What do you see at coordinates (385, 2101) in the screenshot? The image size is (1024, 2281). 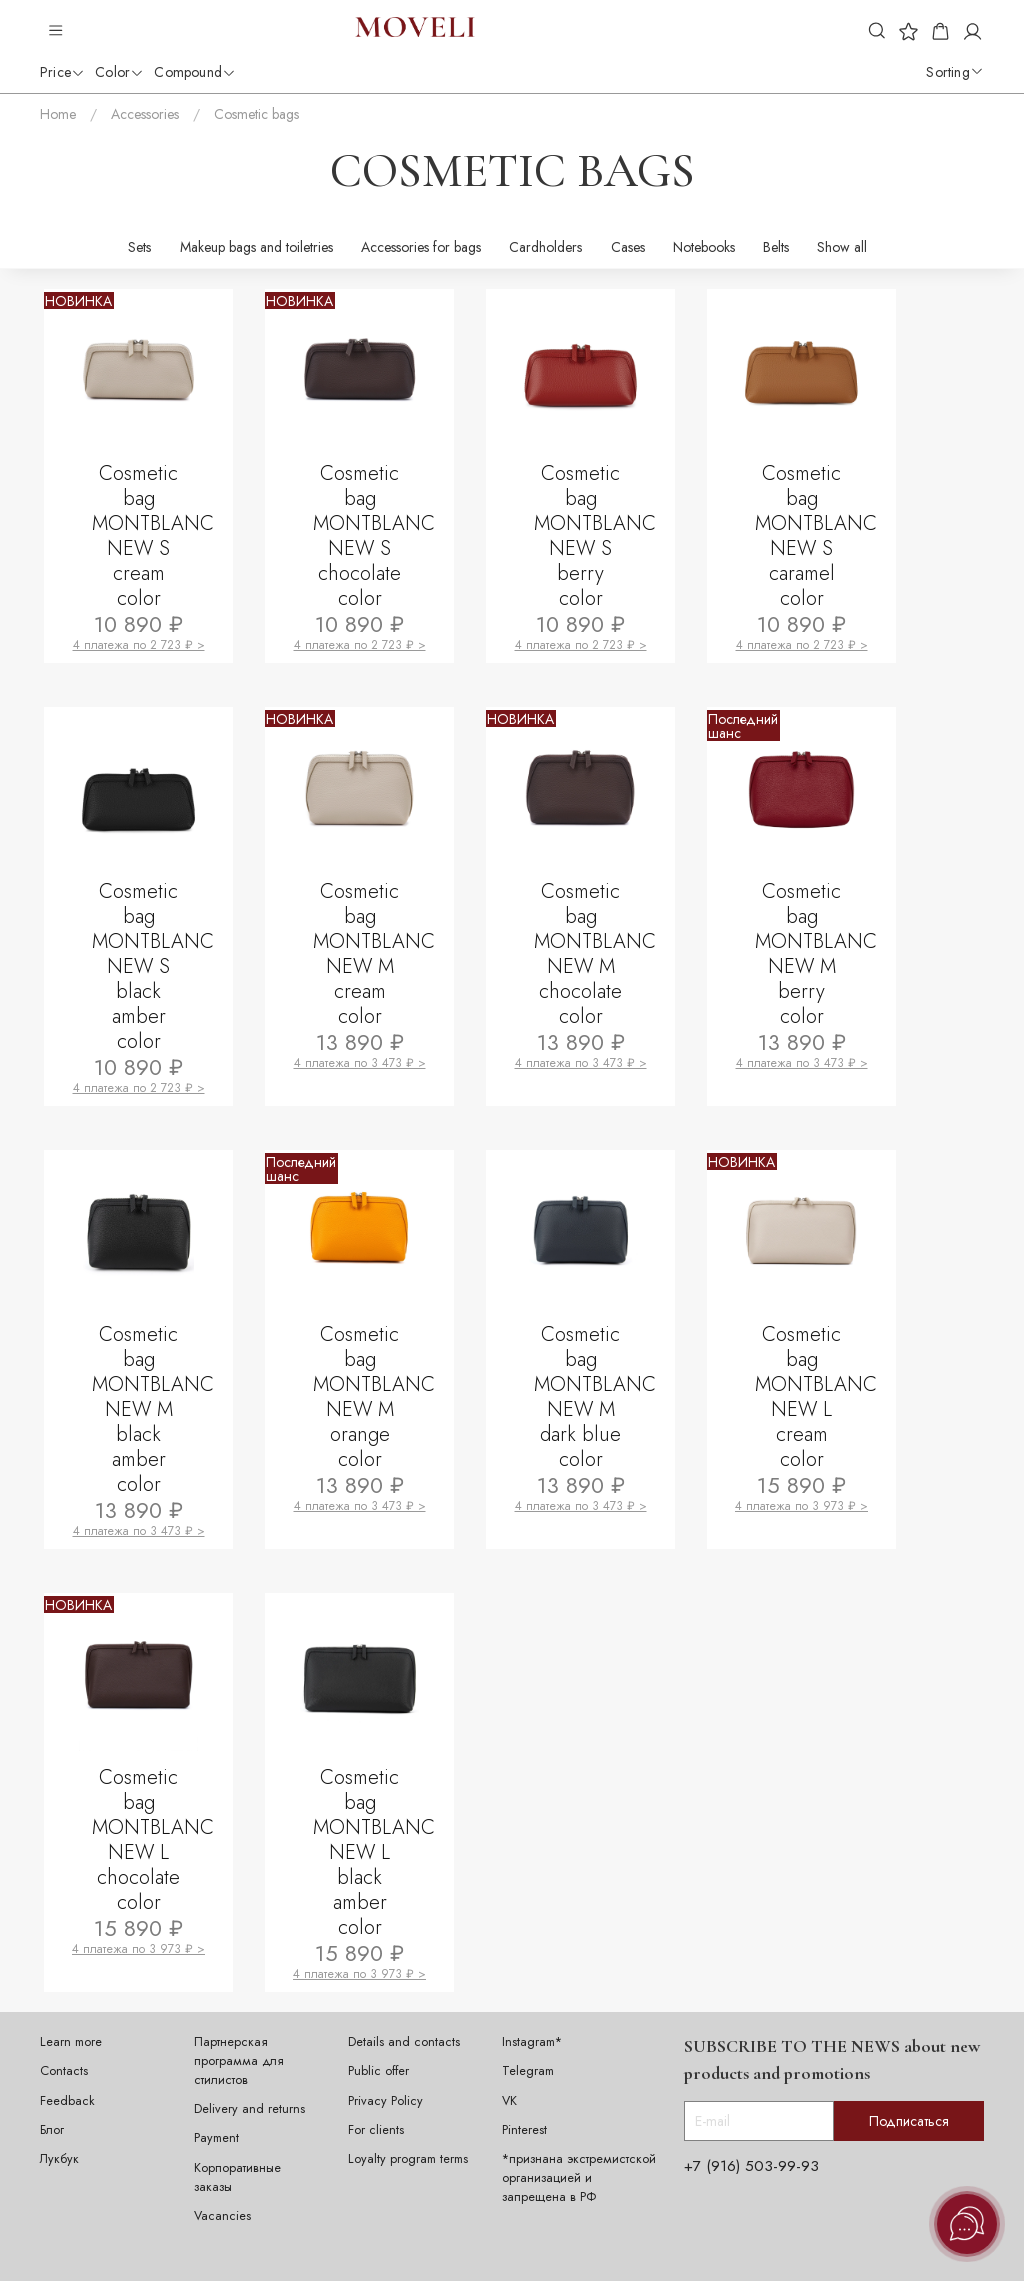 I see `Privacy Policy` at bounding box center [385, 2101].